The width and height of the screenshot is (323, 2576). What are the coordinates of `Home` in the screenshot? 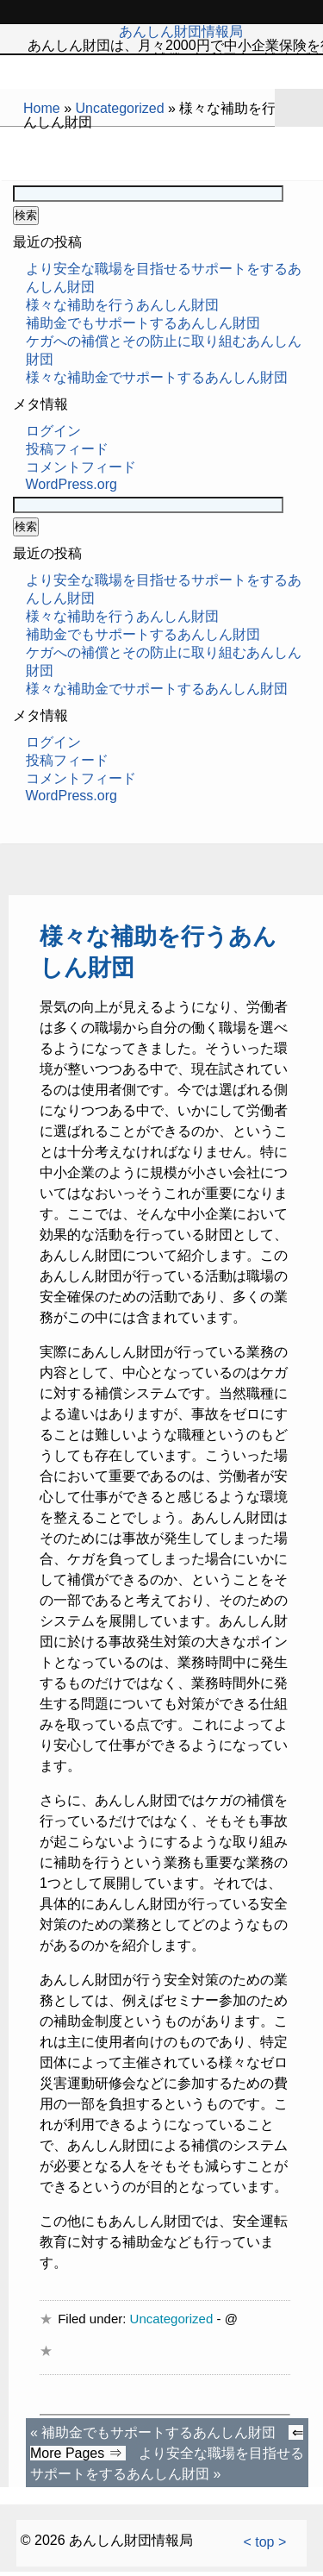 It's located at (41, 108).